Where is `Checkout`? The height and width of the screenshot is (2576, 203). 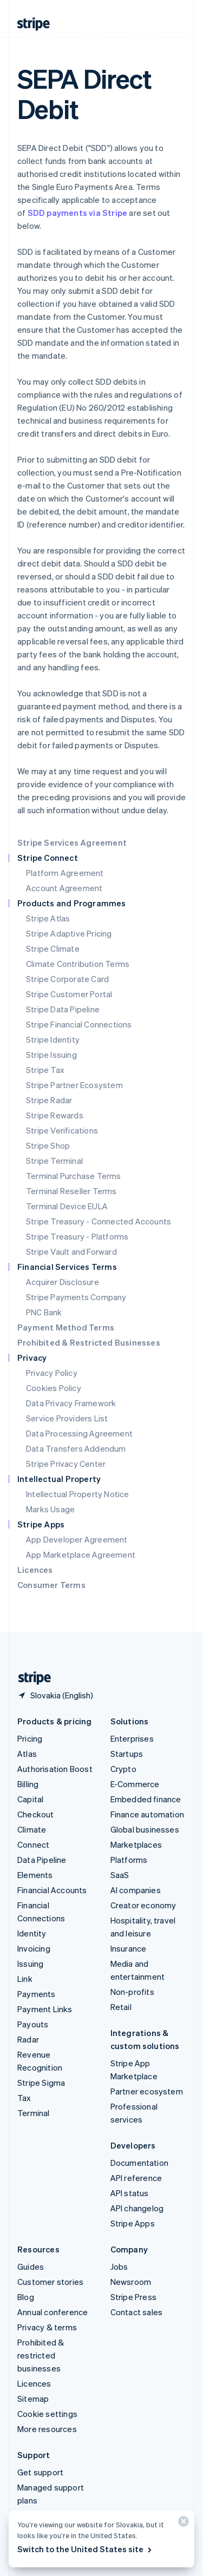 Checkout is located at coordinates (35, 1814).